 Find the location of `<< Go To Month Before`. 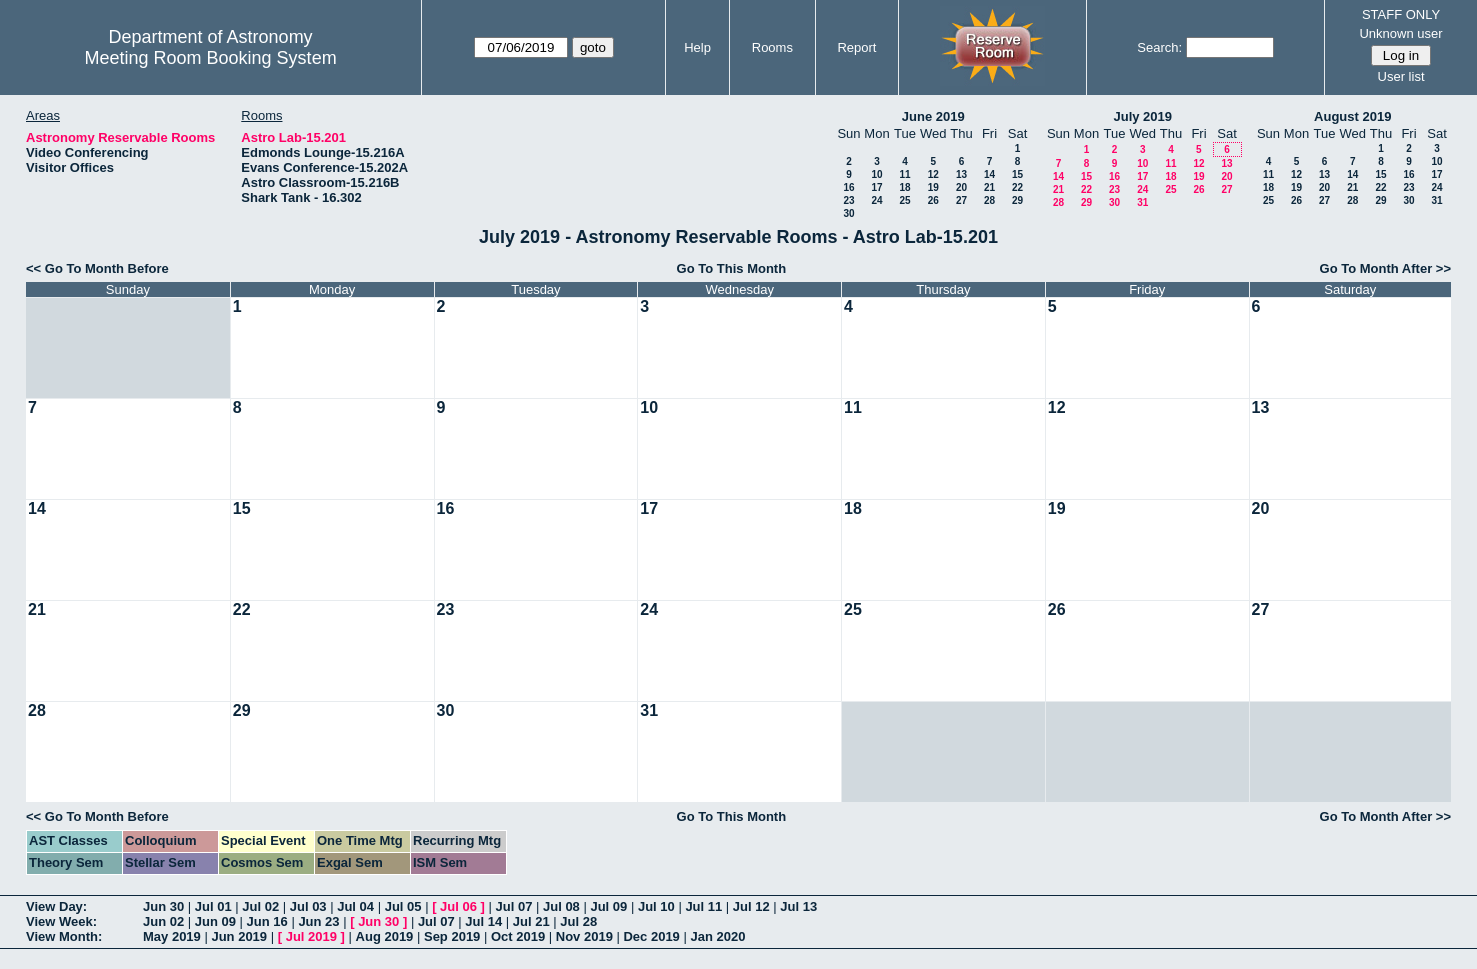

<< Go To Month Before is located at coordinates (97, 268).